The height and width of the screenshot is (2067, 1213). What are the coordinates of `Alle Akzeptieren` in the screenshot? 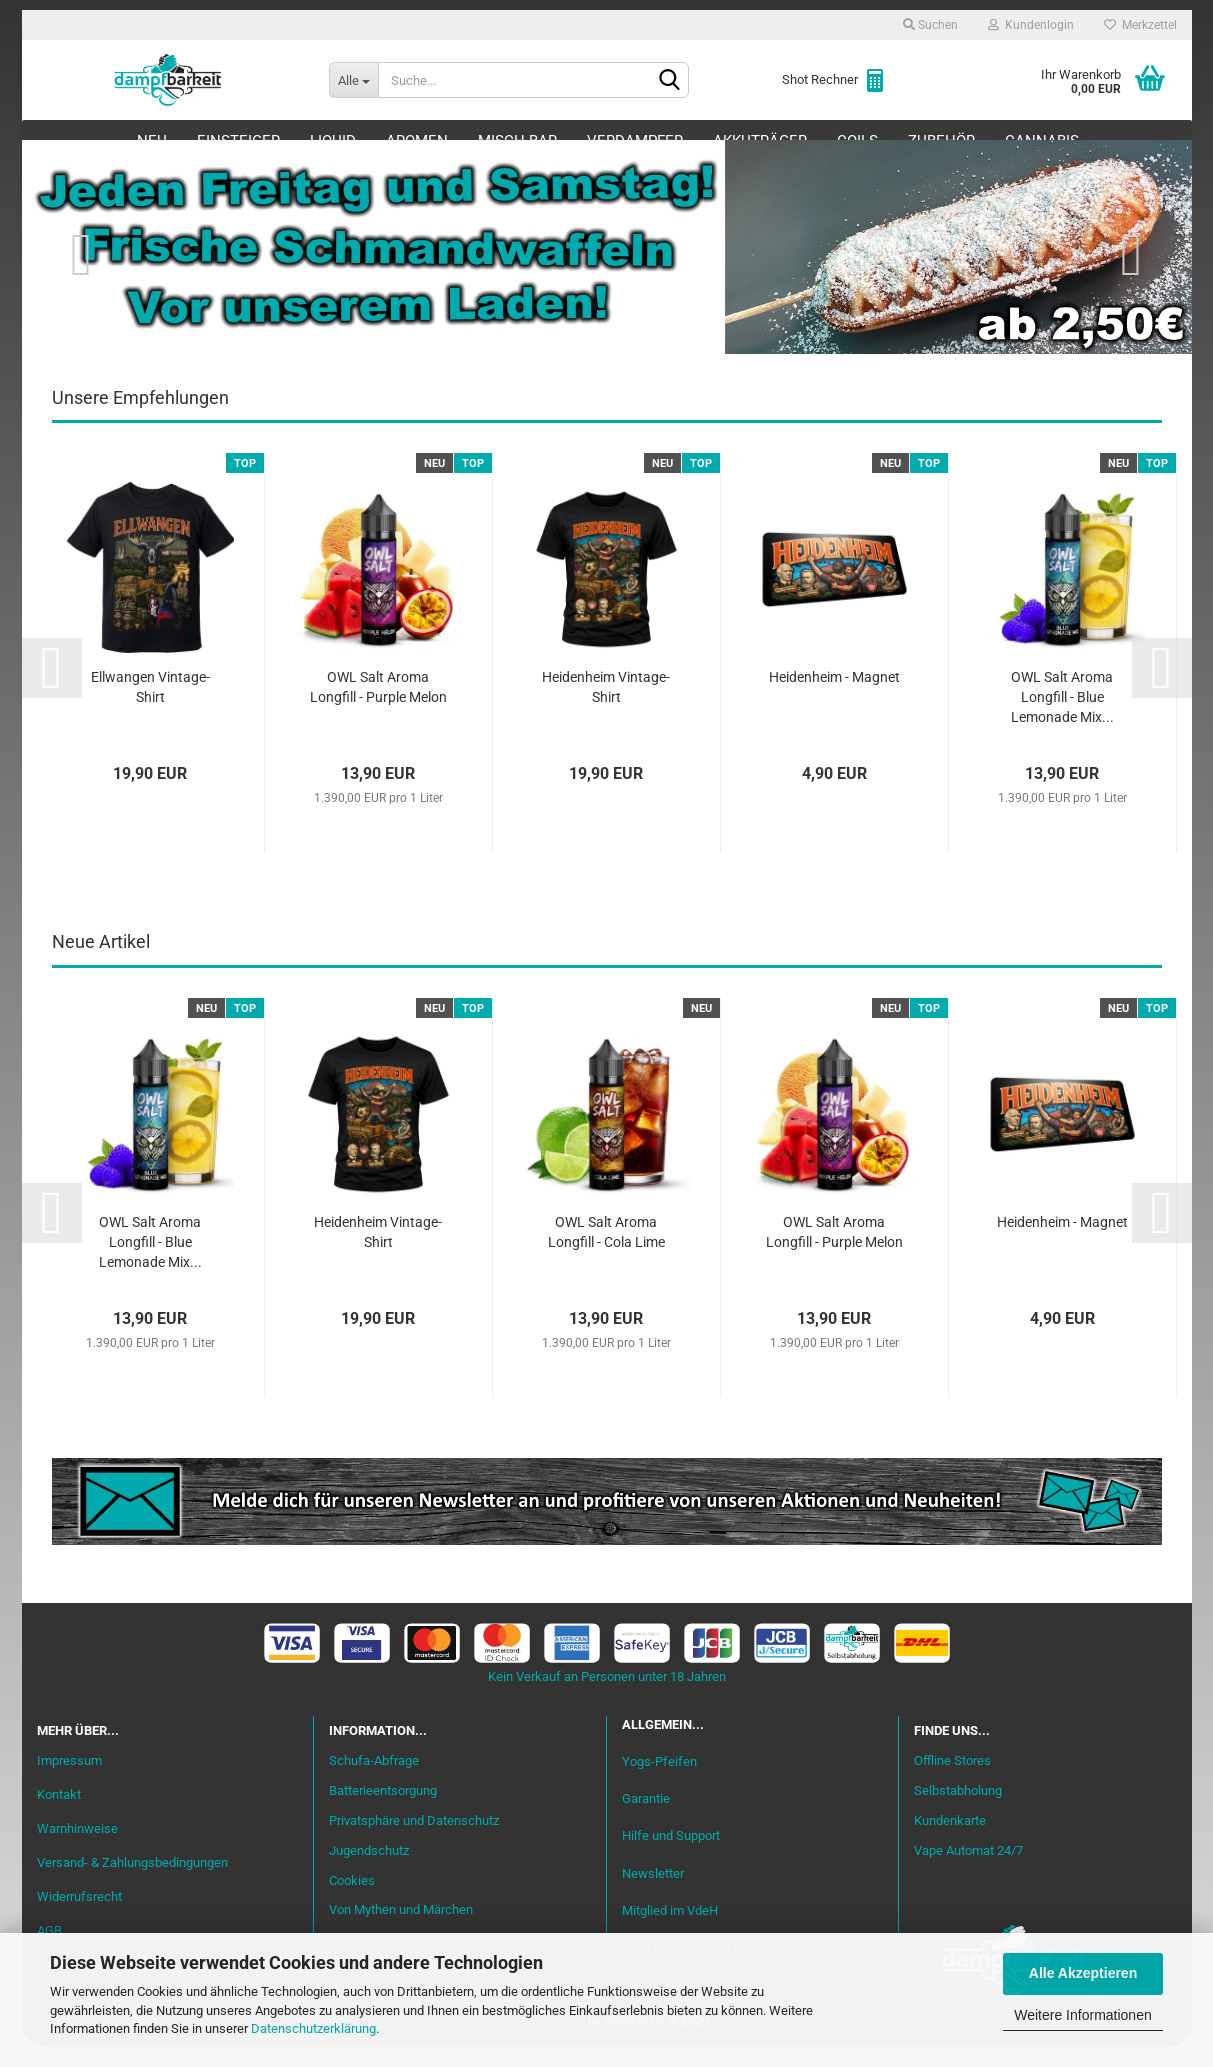 It's located at (1083, 1973).